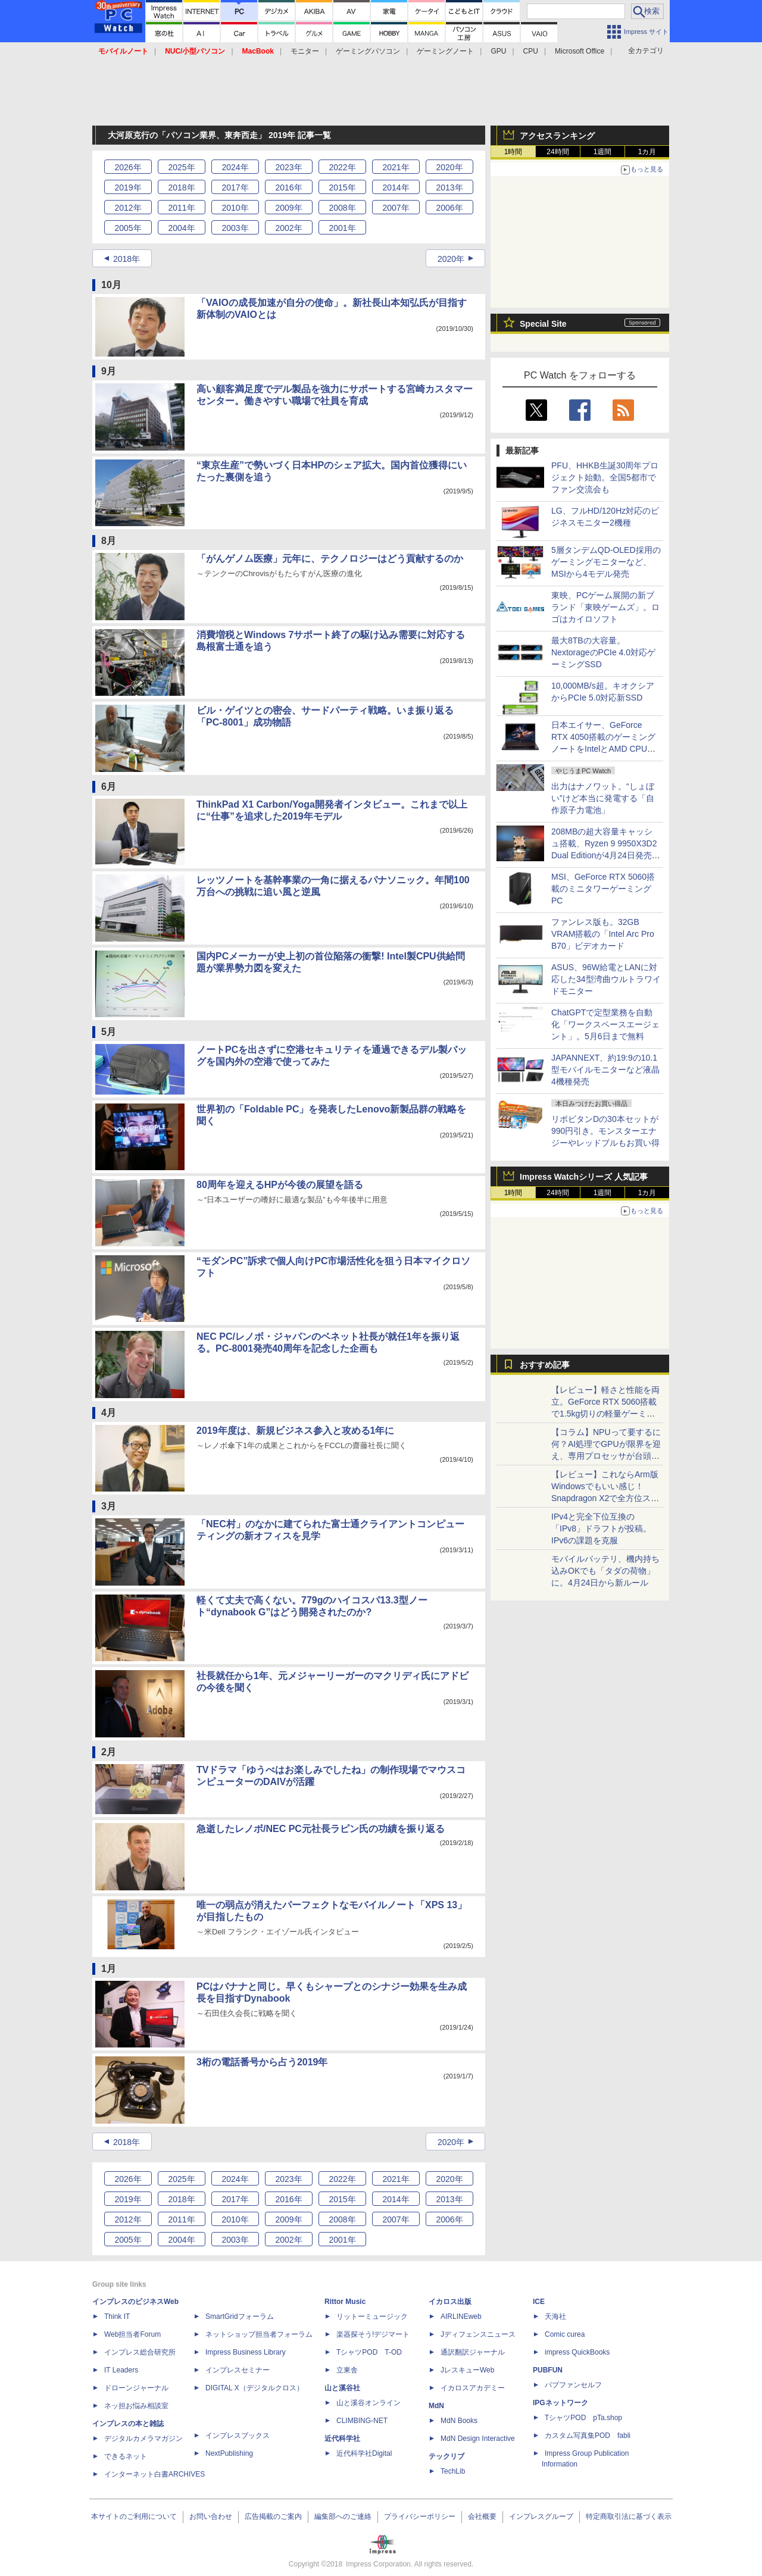  Describe the element at coordinates (604, 477) in the screenshot. I see `PFU、HHKB生誕30周年プロジェクト始動。全国5都市でファン交流会も` at that location.